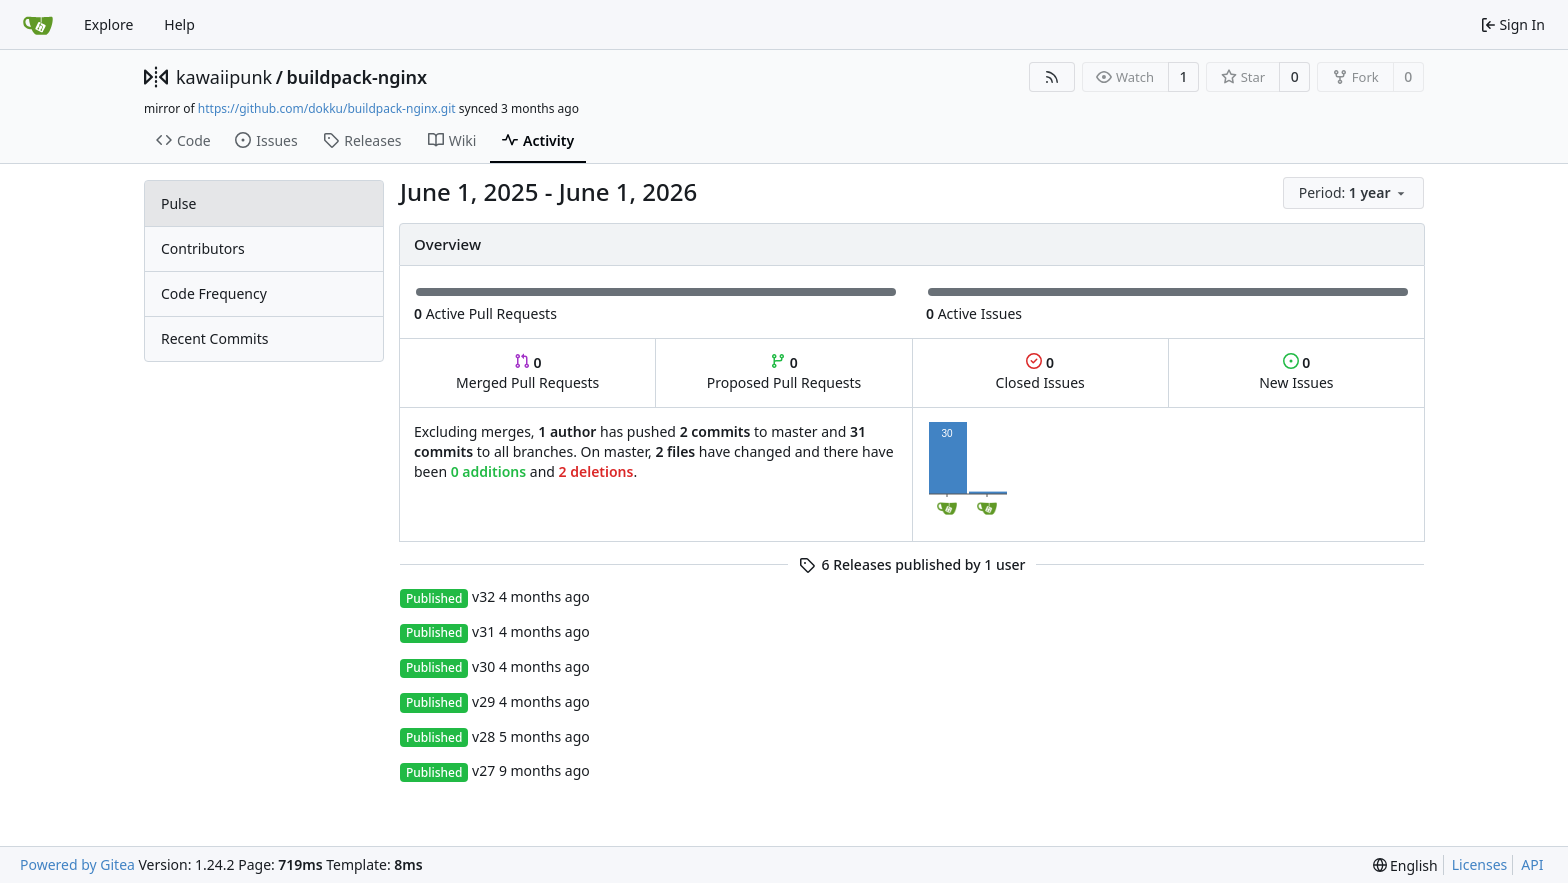 The height and width of the screenshot is (883, 1568). Describe the element at coordinates (214, 293) in the screenshot. I see `Code Frequency` at that location.